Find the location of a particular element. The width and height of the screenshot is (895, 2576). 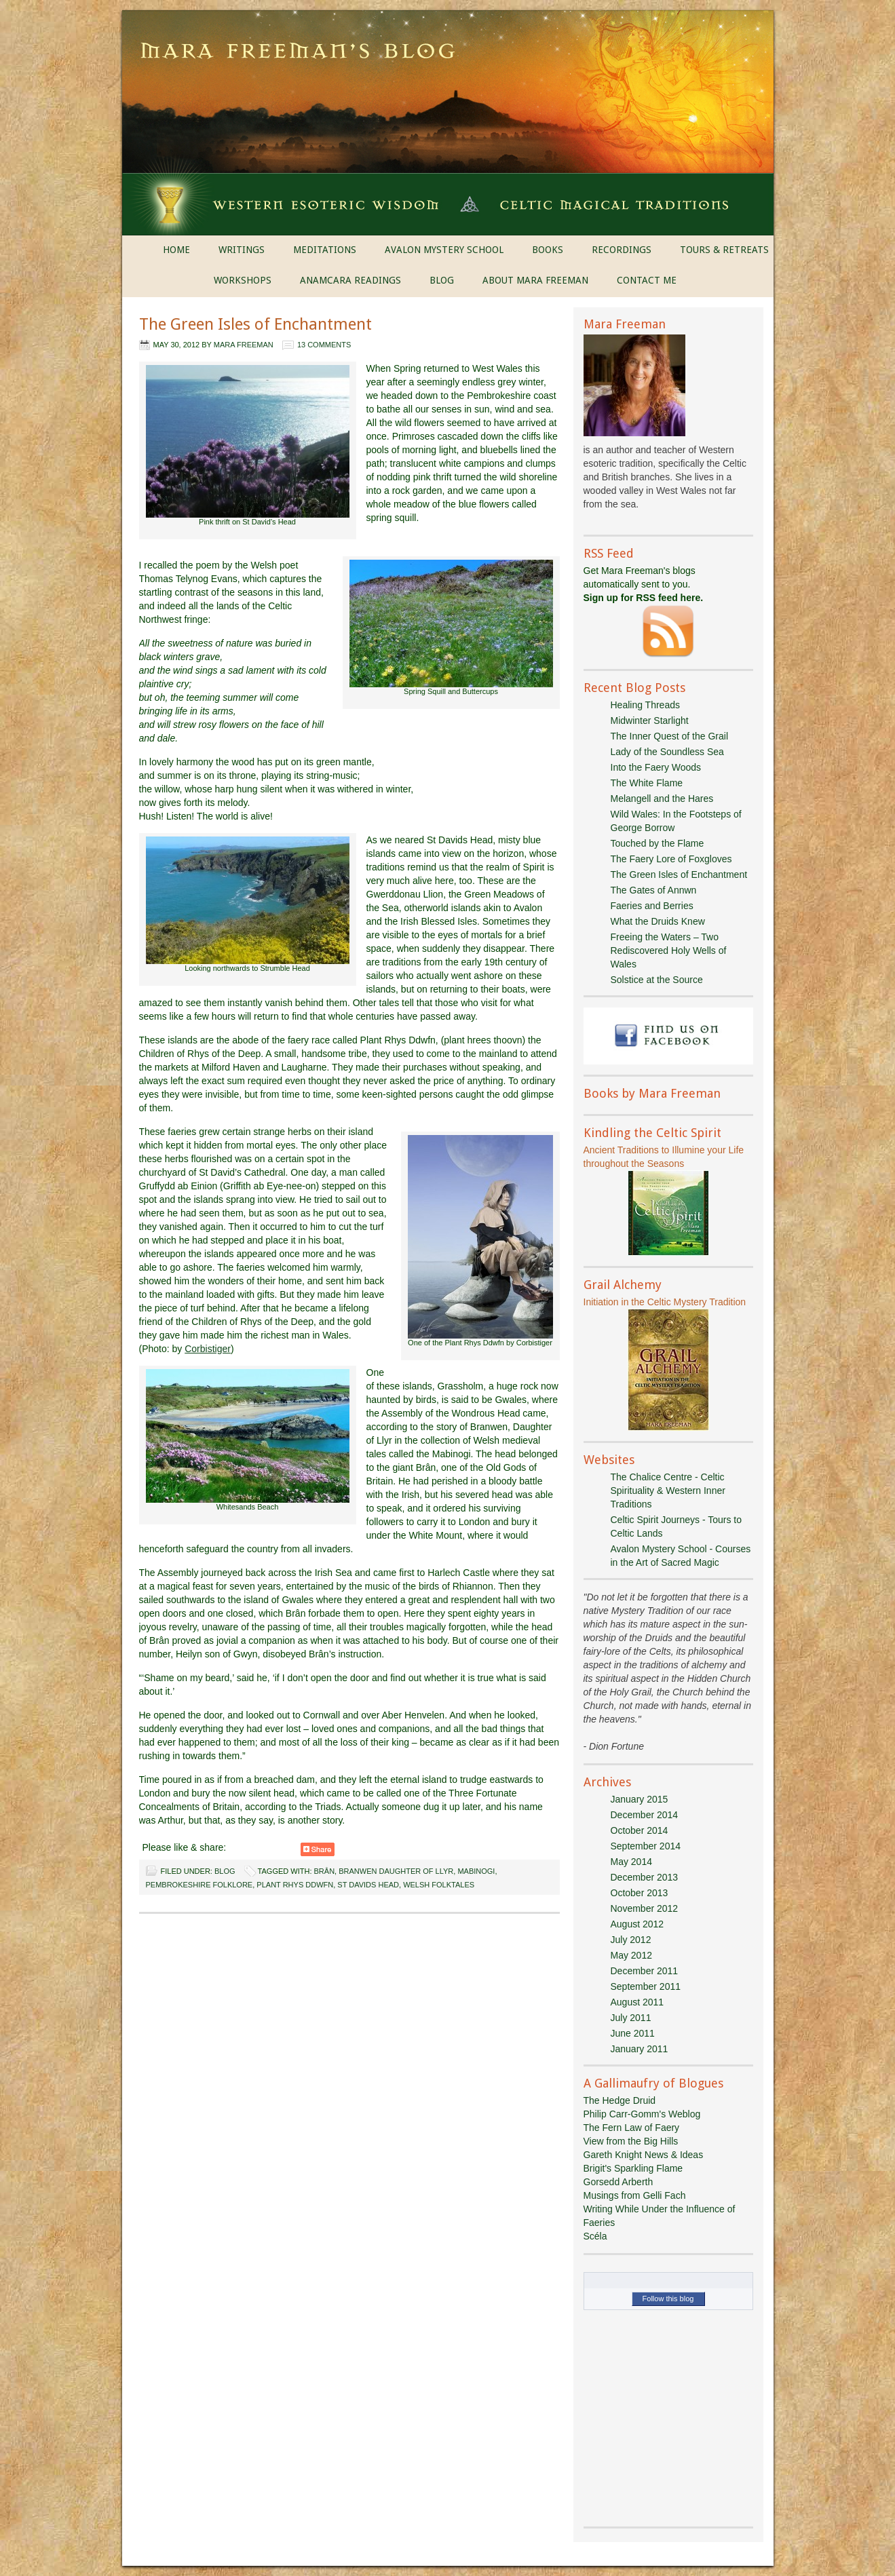

Brigit's Sparkling Flame is located at coordinates (633, 2168).